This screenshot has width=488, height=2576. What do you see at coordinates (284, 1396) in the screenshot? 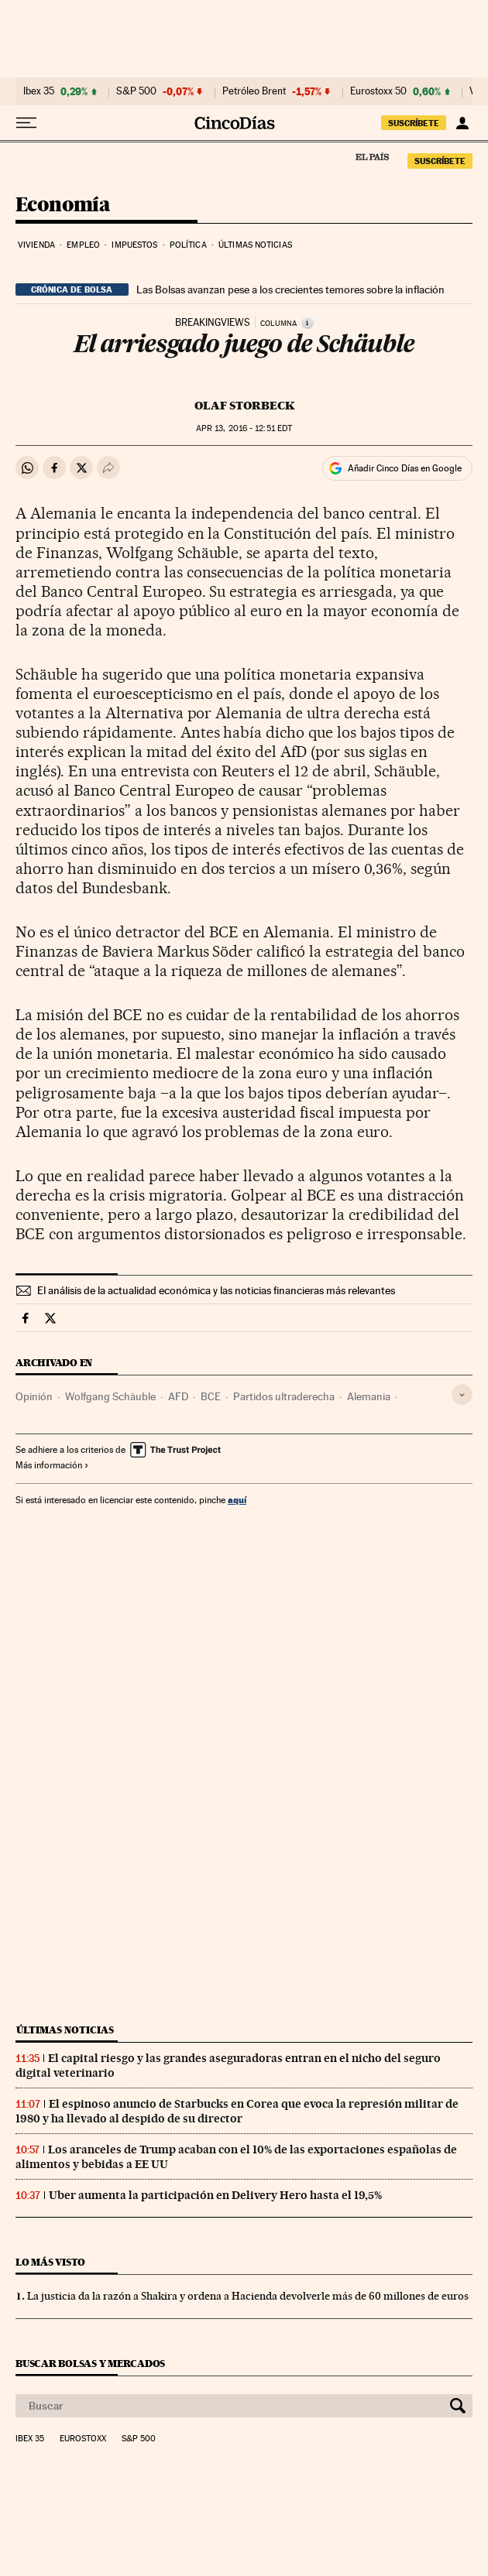
I see `Partidos ultraderecha` at bounding box center [284, 1396].